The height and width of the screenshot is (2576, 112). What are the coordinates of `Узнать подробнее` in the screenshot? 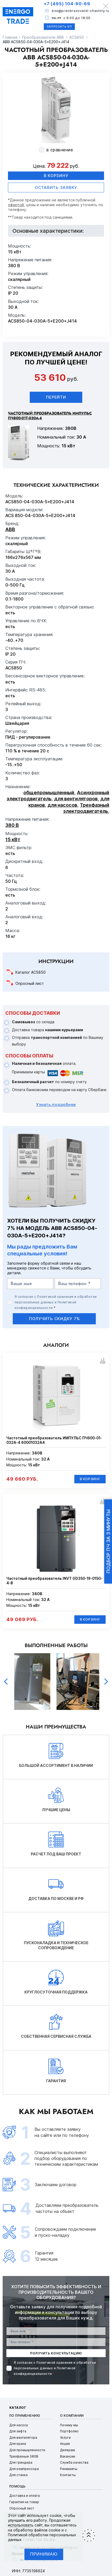 It's located at (56, 1104).